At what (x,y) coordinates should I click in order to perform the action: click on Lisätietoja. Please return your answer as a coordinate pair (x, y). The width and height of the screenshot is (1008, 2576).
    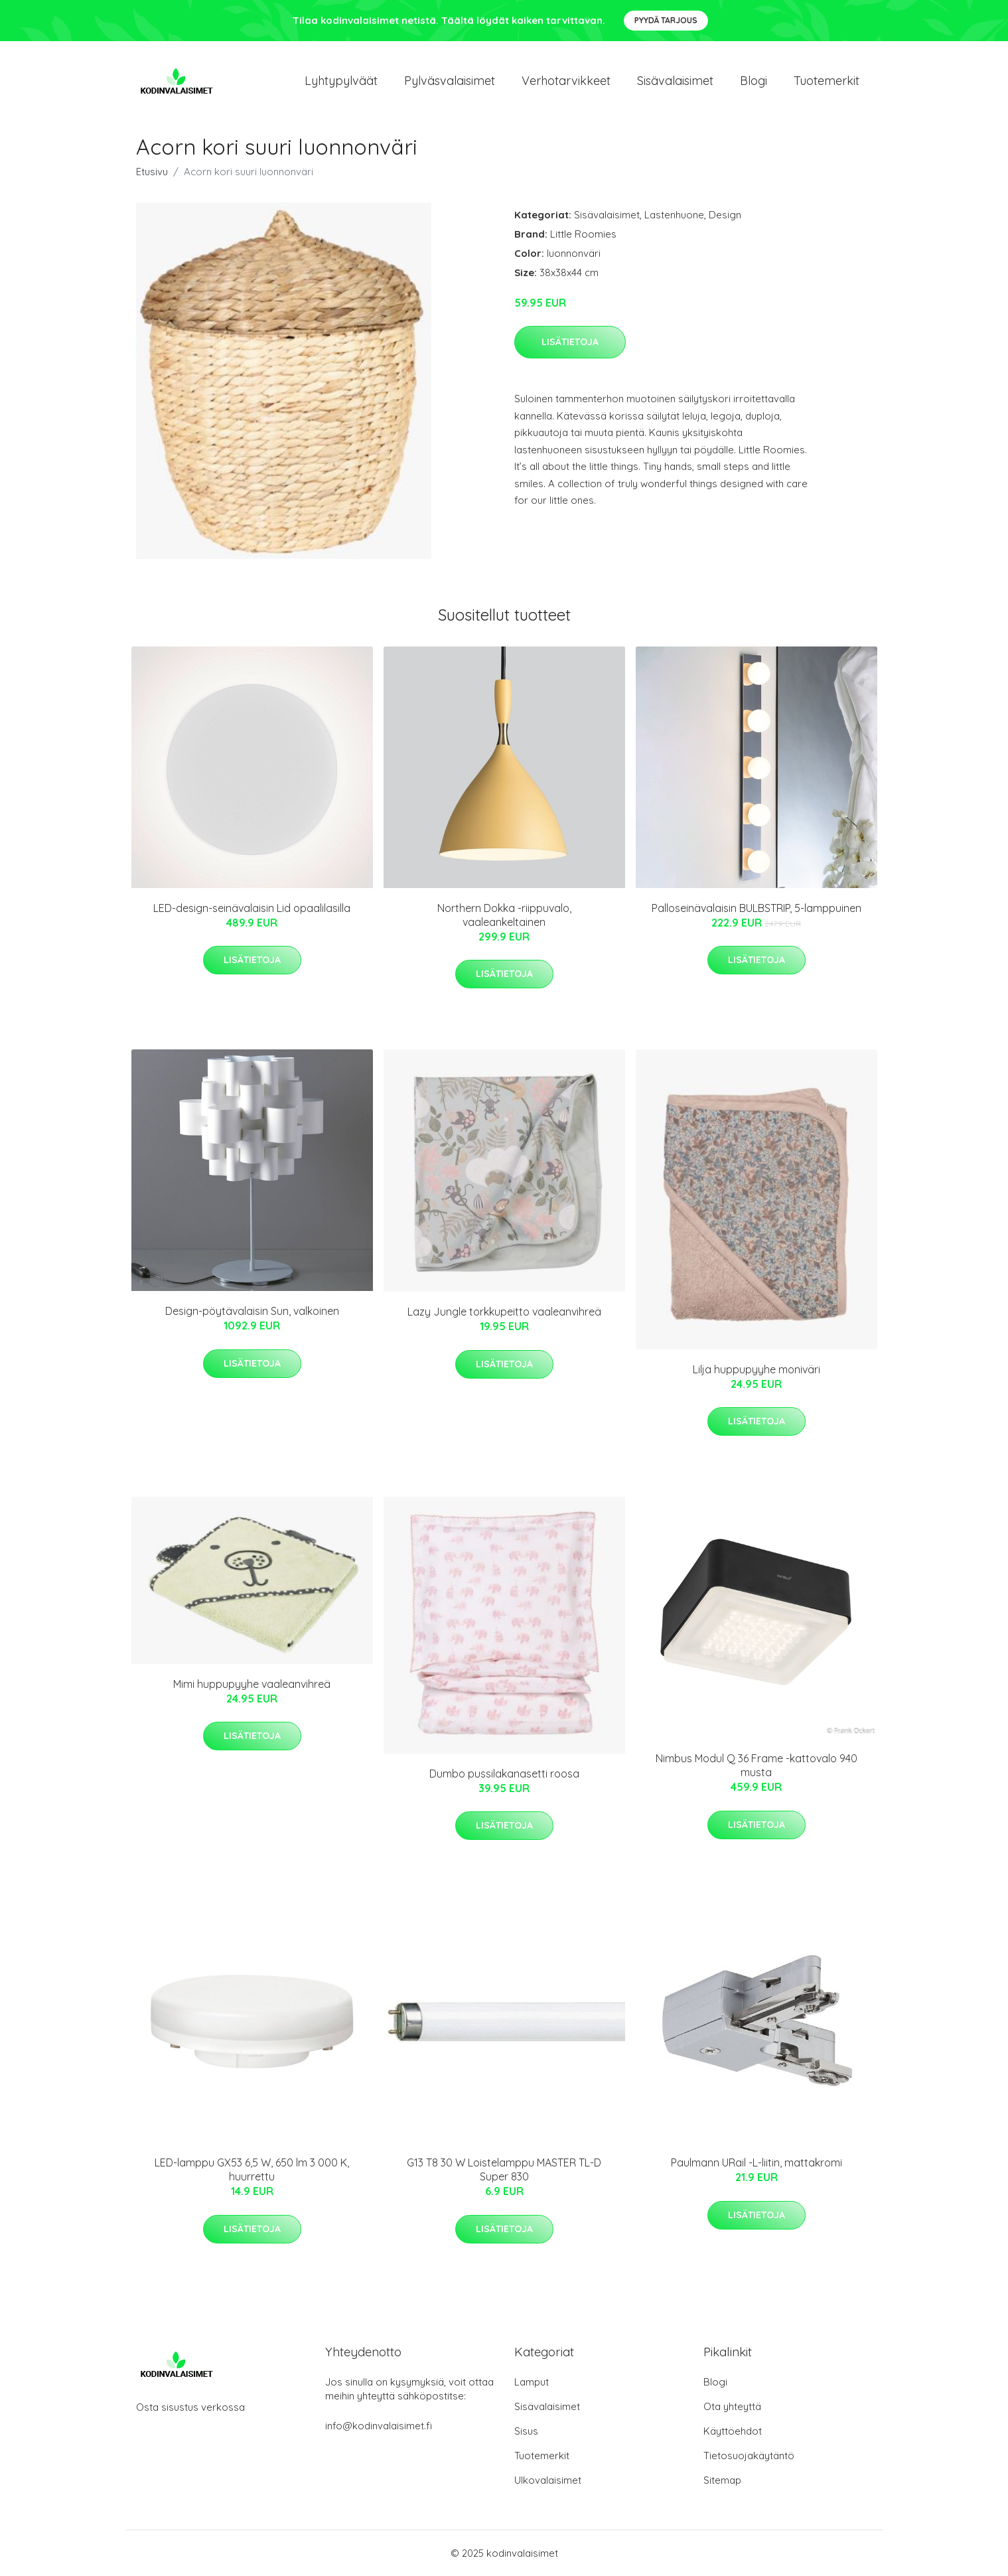
    Looking at the image, I should click on (570, 342).